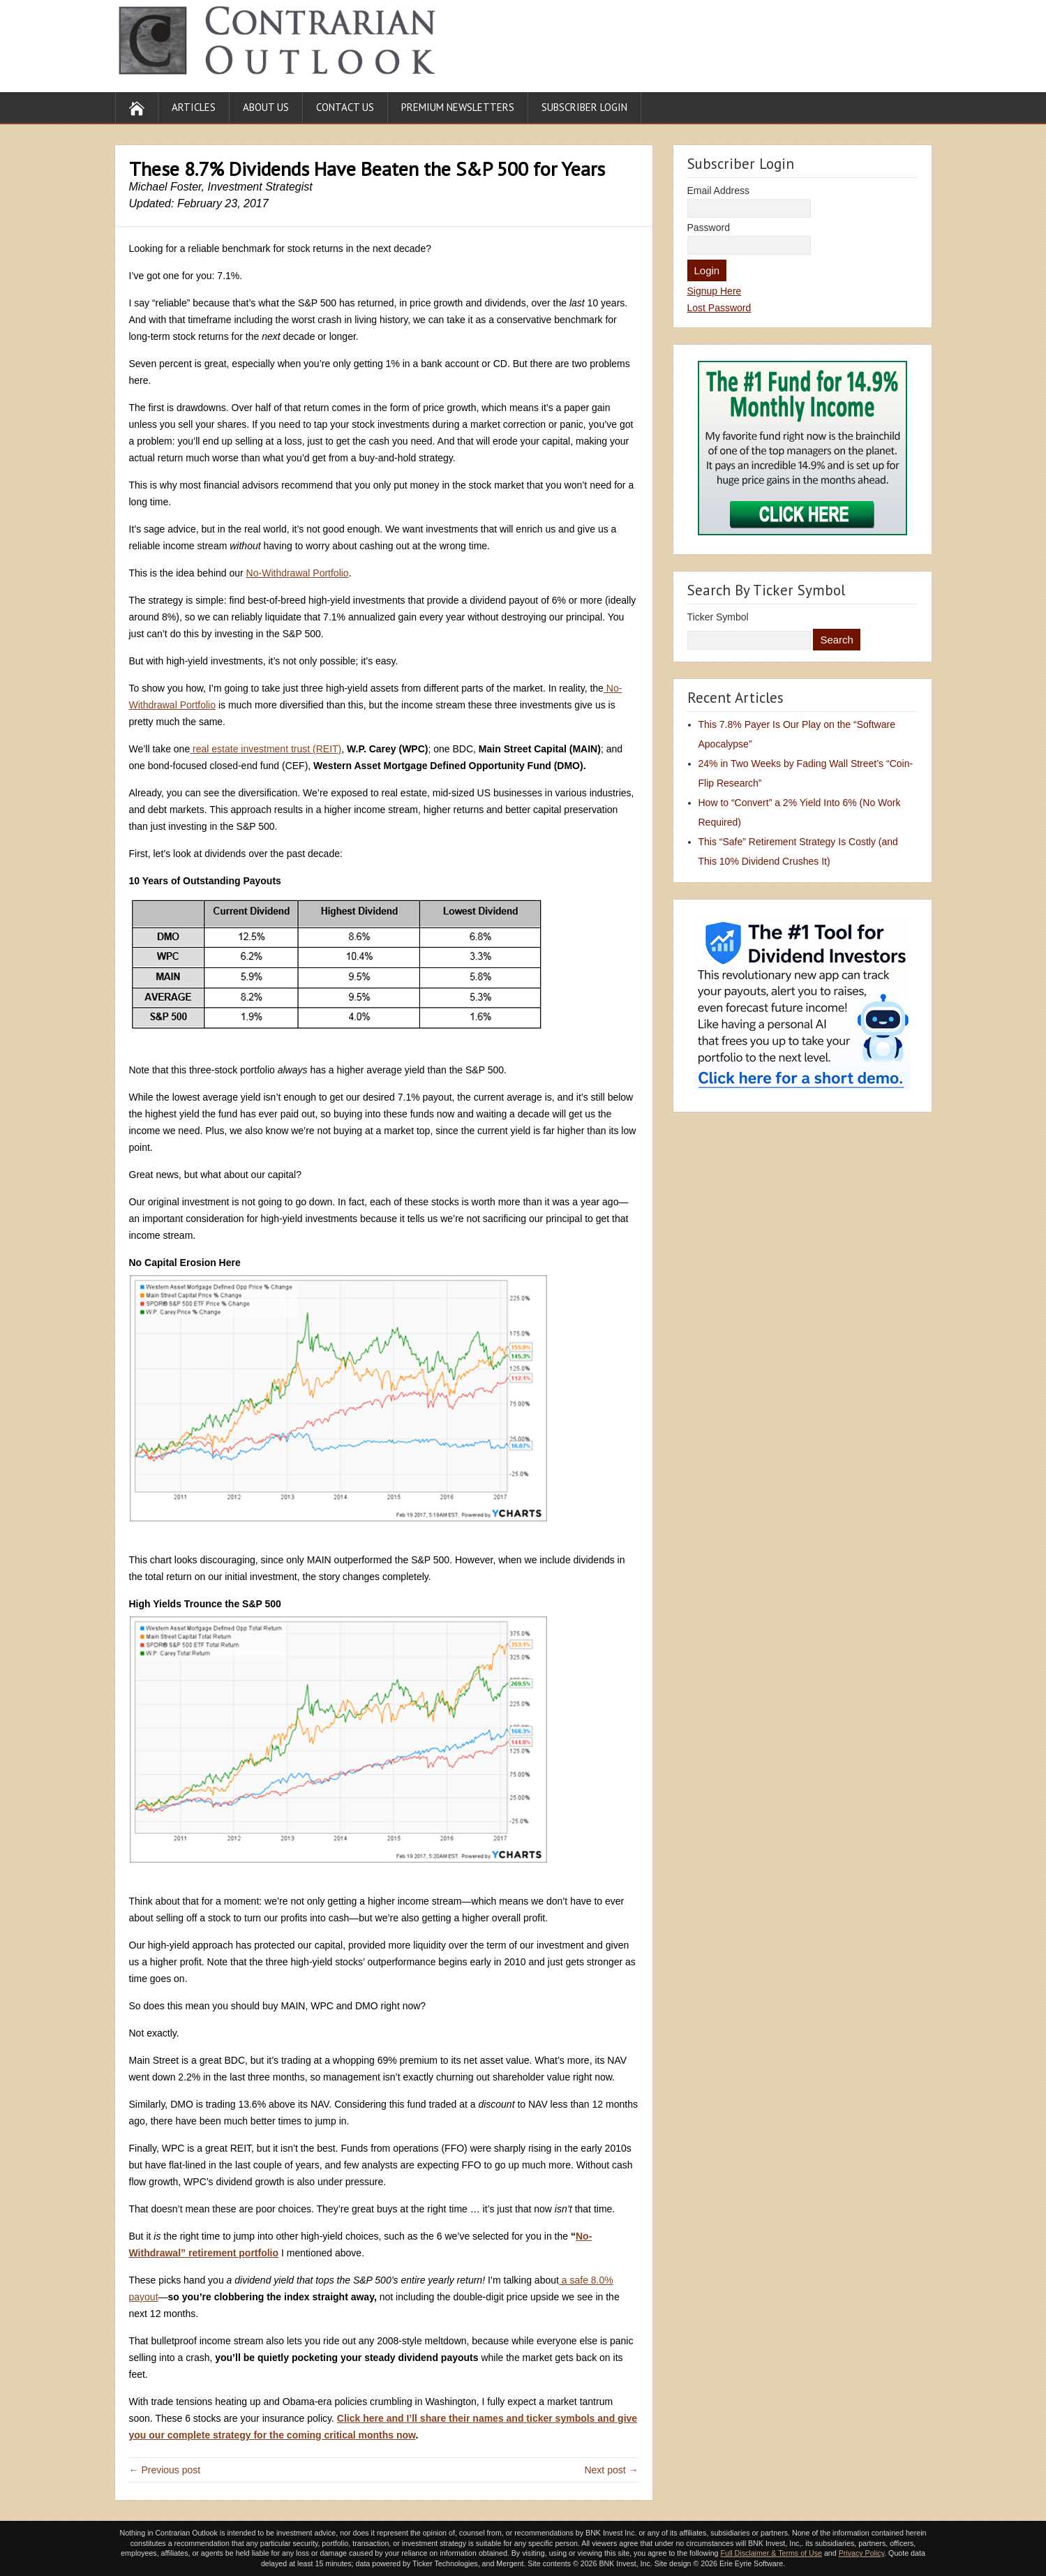 This screenshot has height=2576, width=1046. I want to click on Articles, so click(194, 107).